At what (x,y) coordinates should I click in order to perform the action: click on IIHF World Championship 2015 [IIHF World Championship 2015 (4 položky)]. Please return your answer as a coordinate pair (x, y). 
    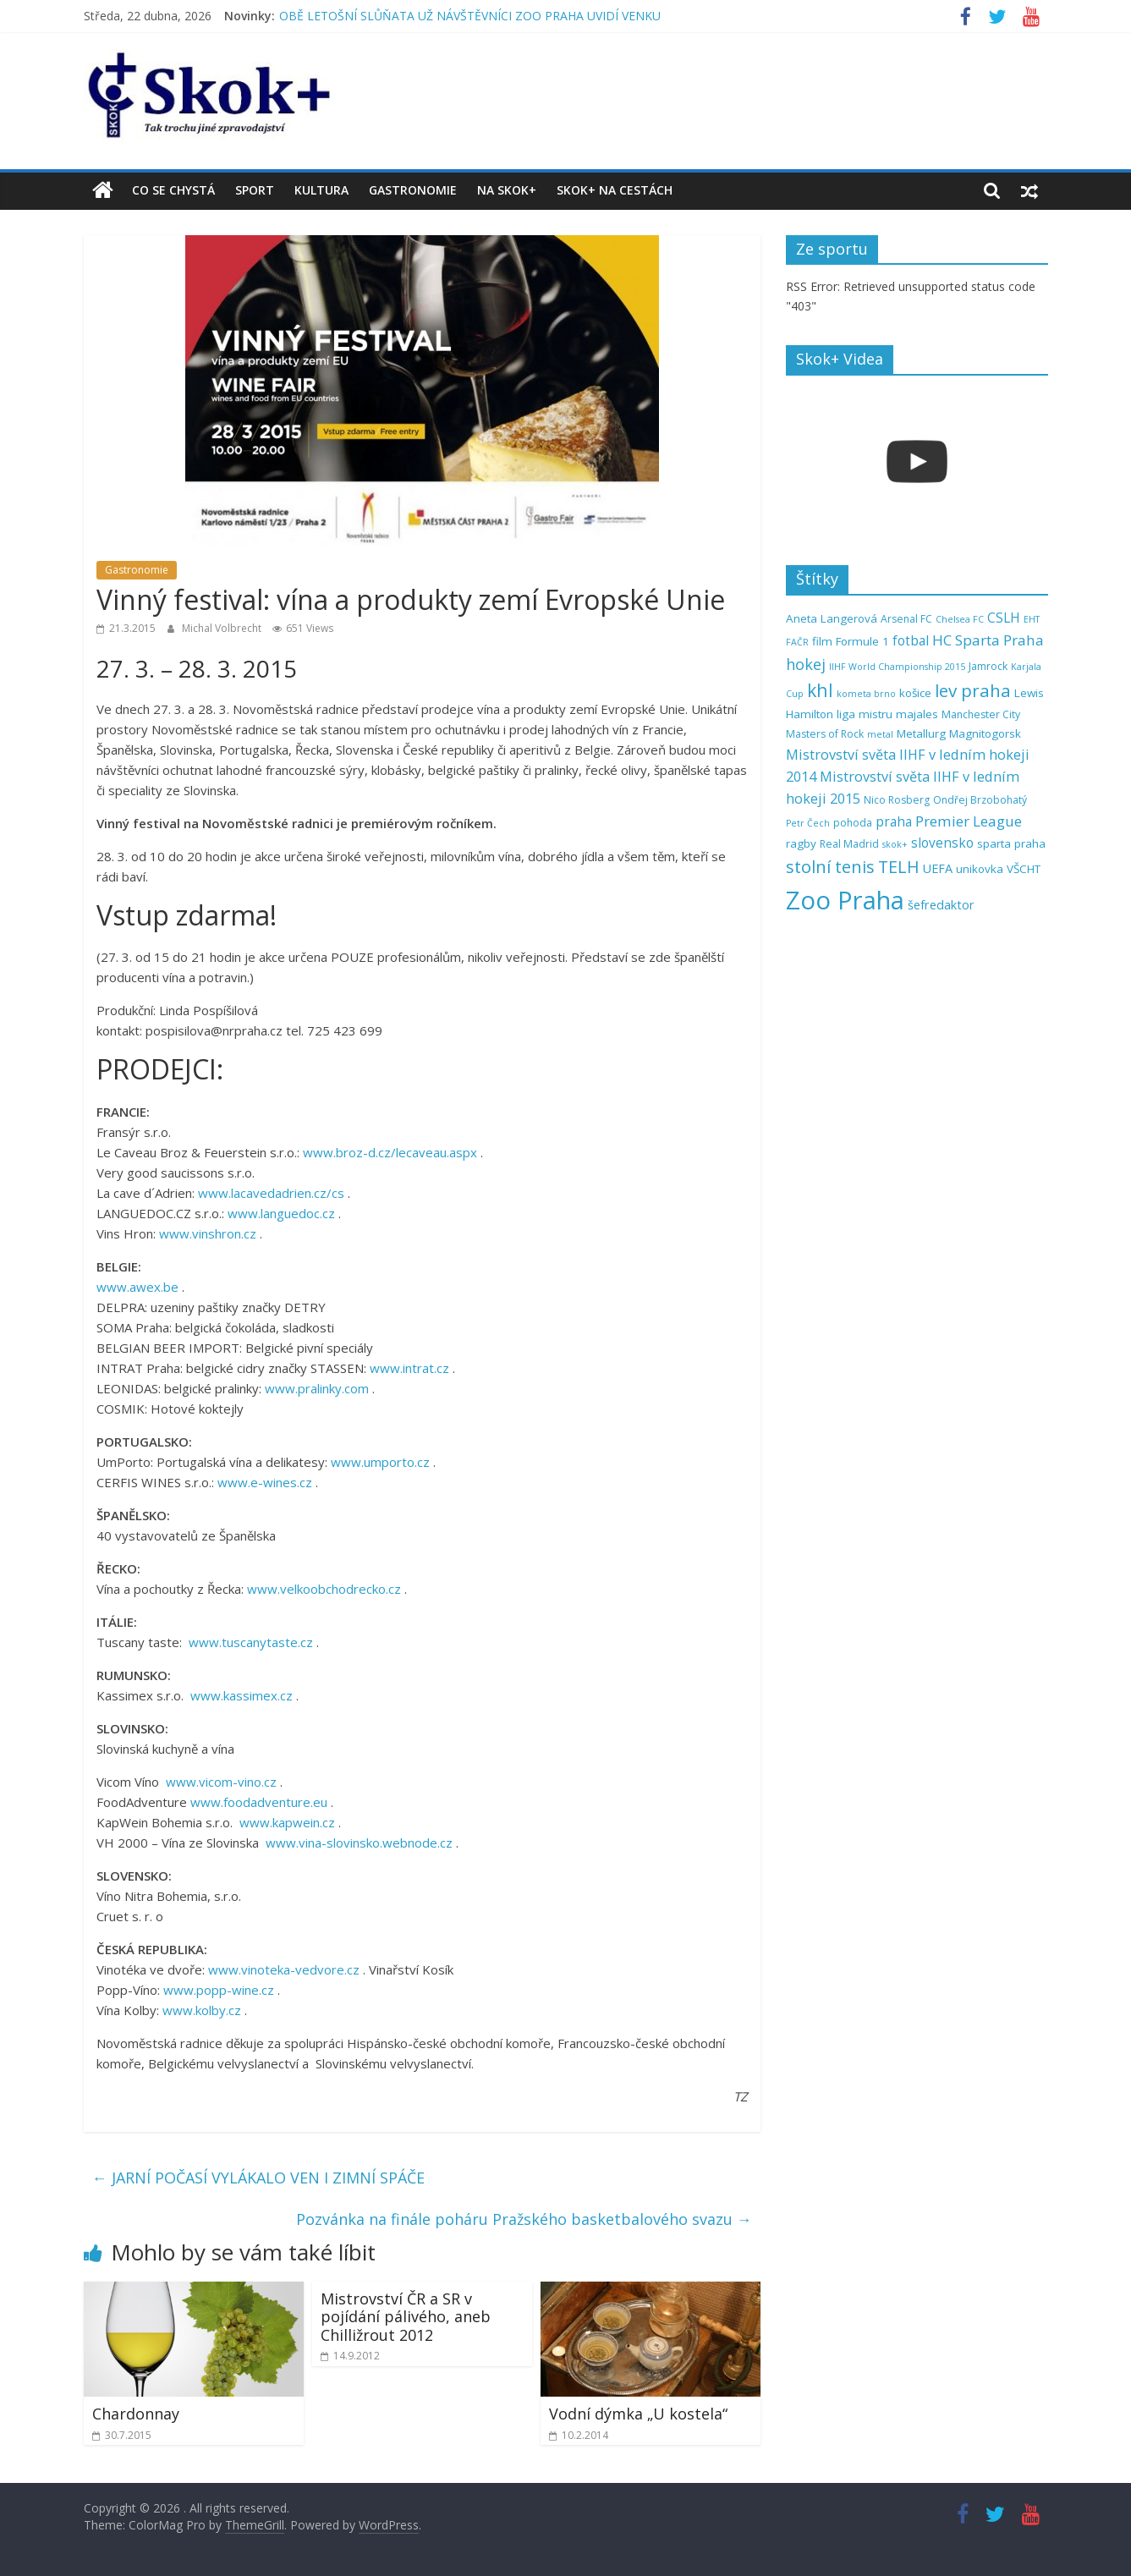
    Looking at the image, I should click on (897, 667).